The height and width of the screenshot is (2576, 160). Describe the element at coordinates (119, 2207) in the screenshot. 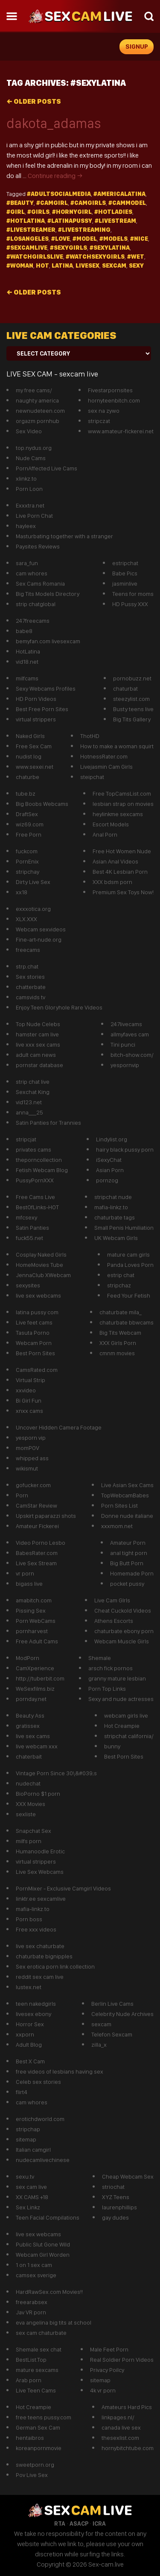

I see `laurenphillips` at that location.